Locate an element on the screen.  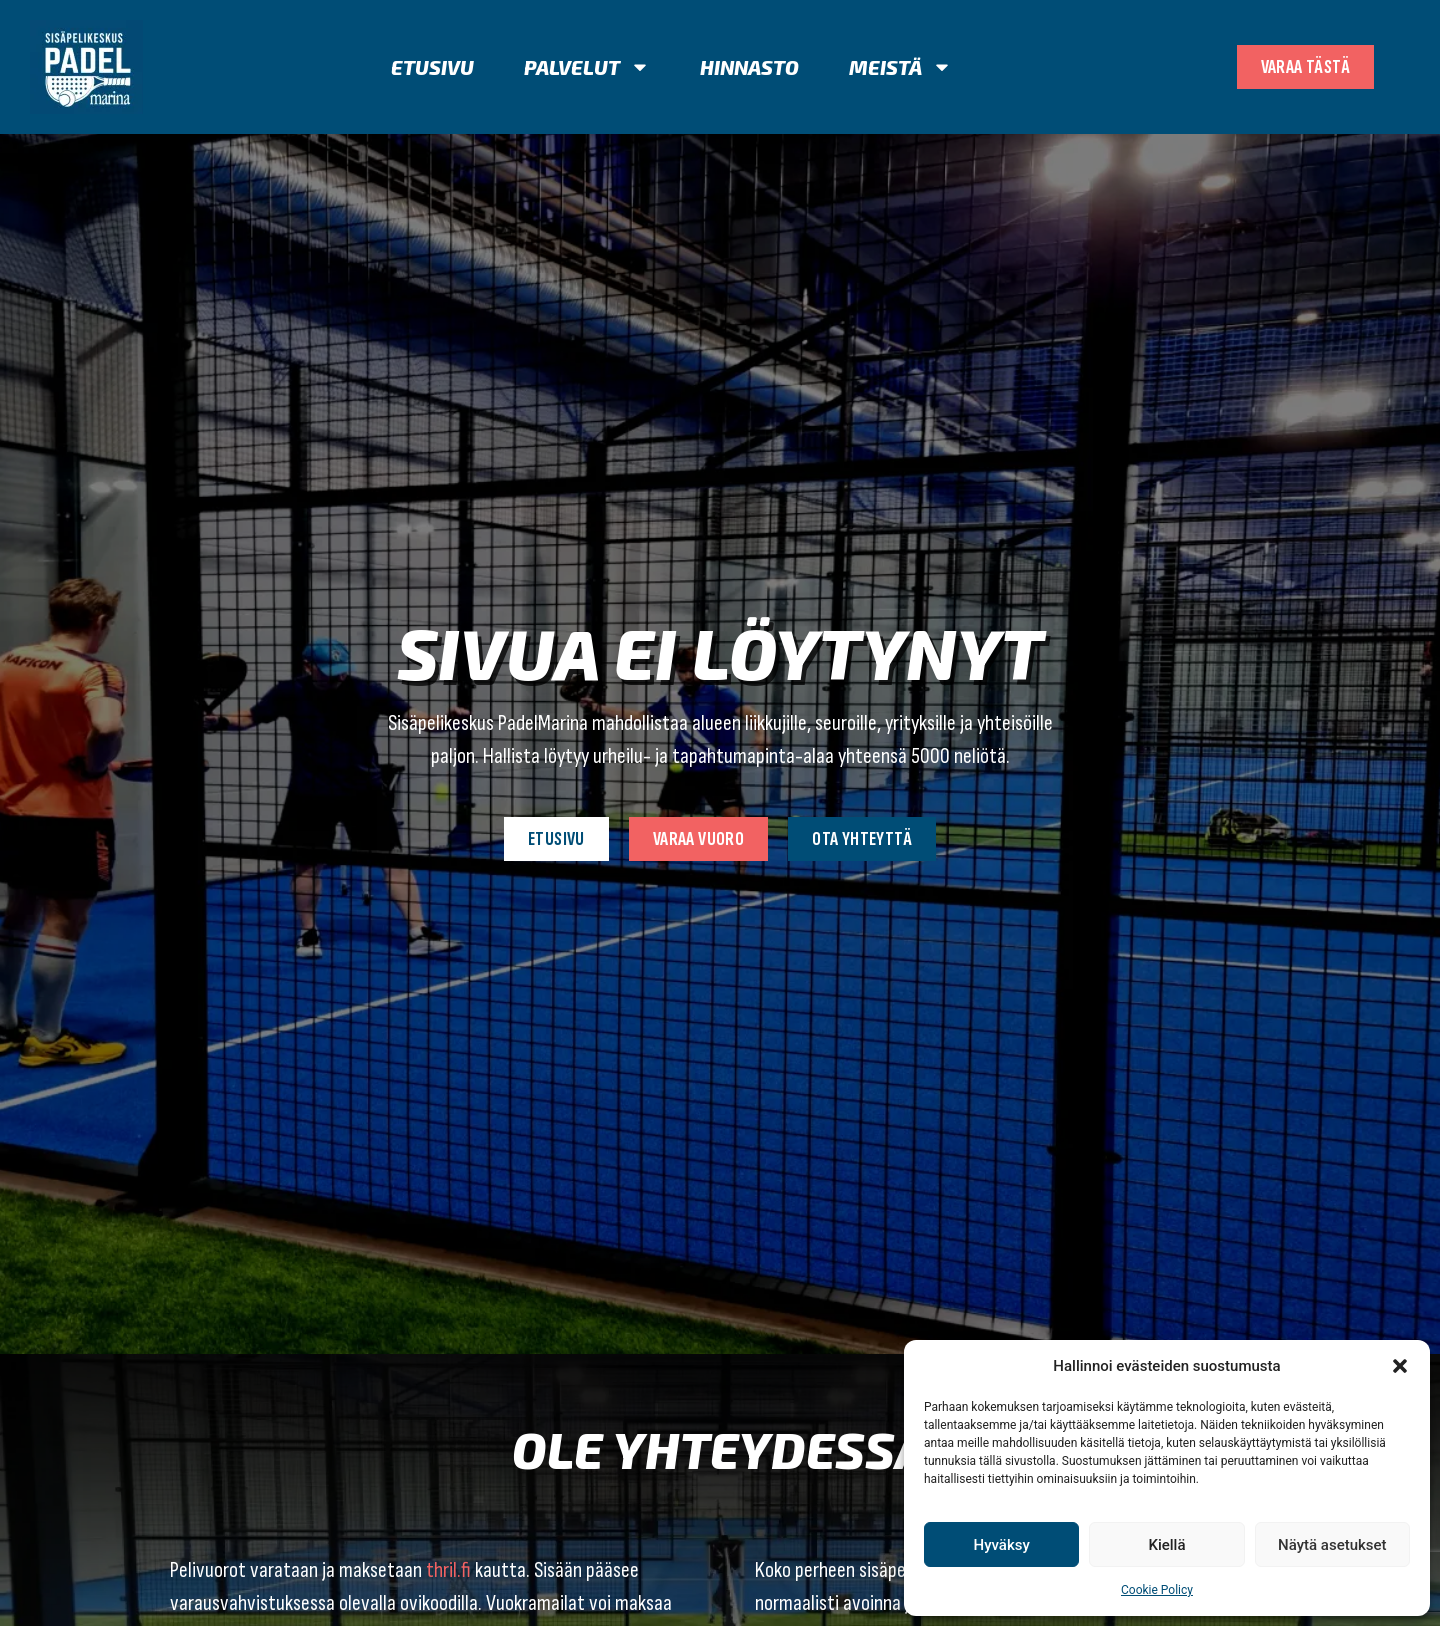
Hyväksy is located at coordinates (1002, 1545).